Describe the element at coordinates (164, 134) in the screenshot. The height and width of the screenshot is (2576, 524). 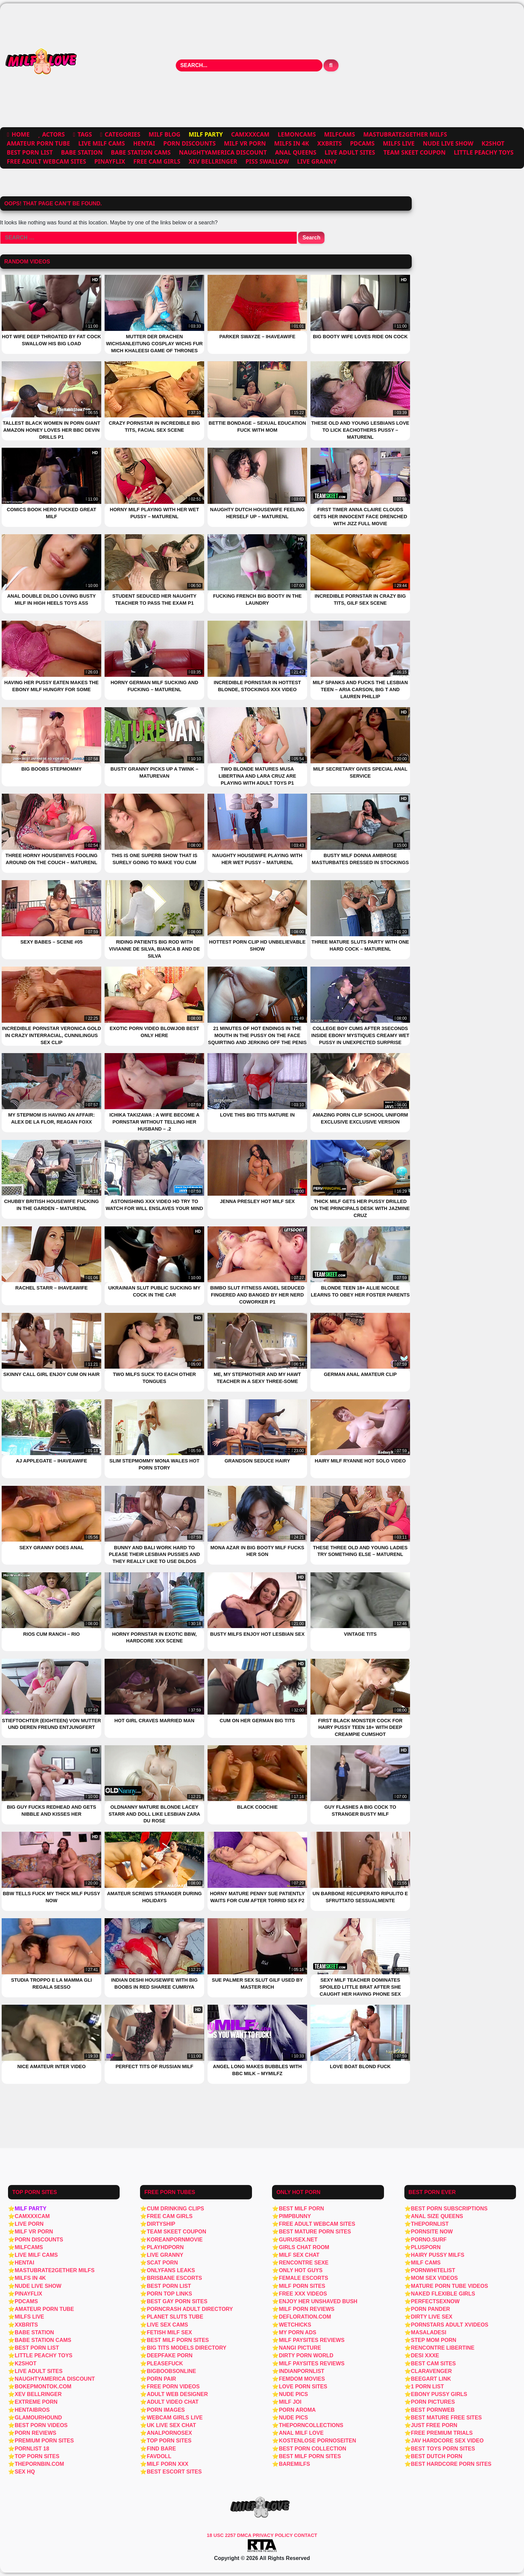
I see `MILF Blog` at that location.